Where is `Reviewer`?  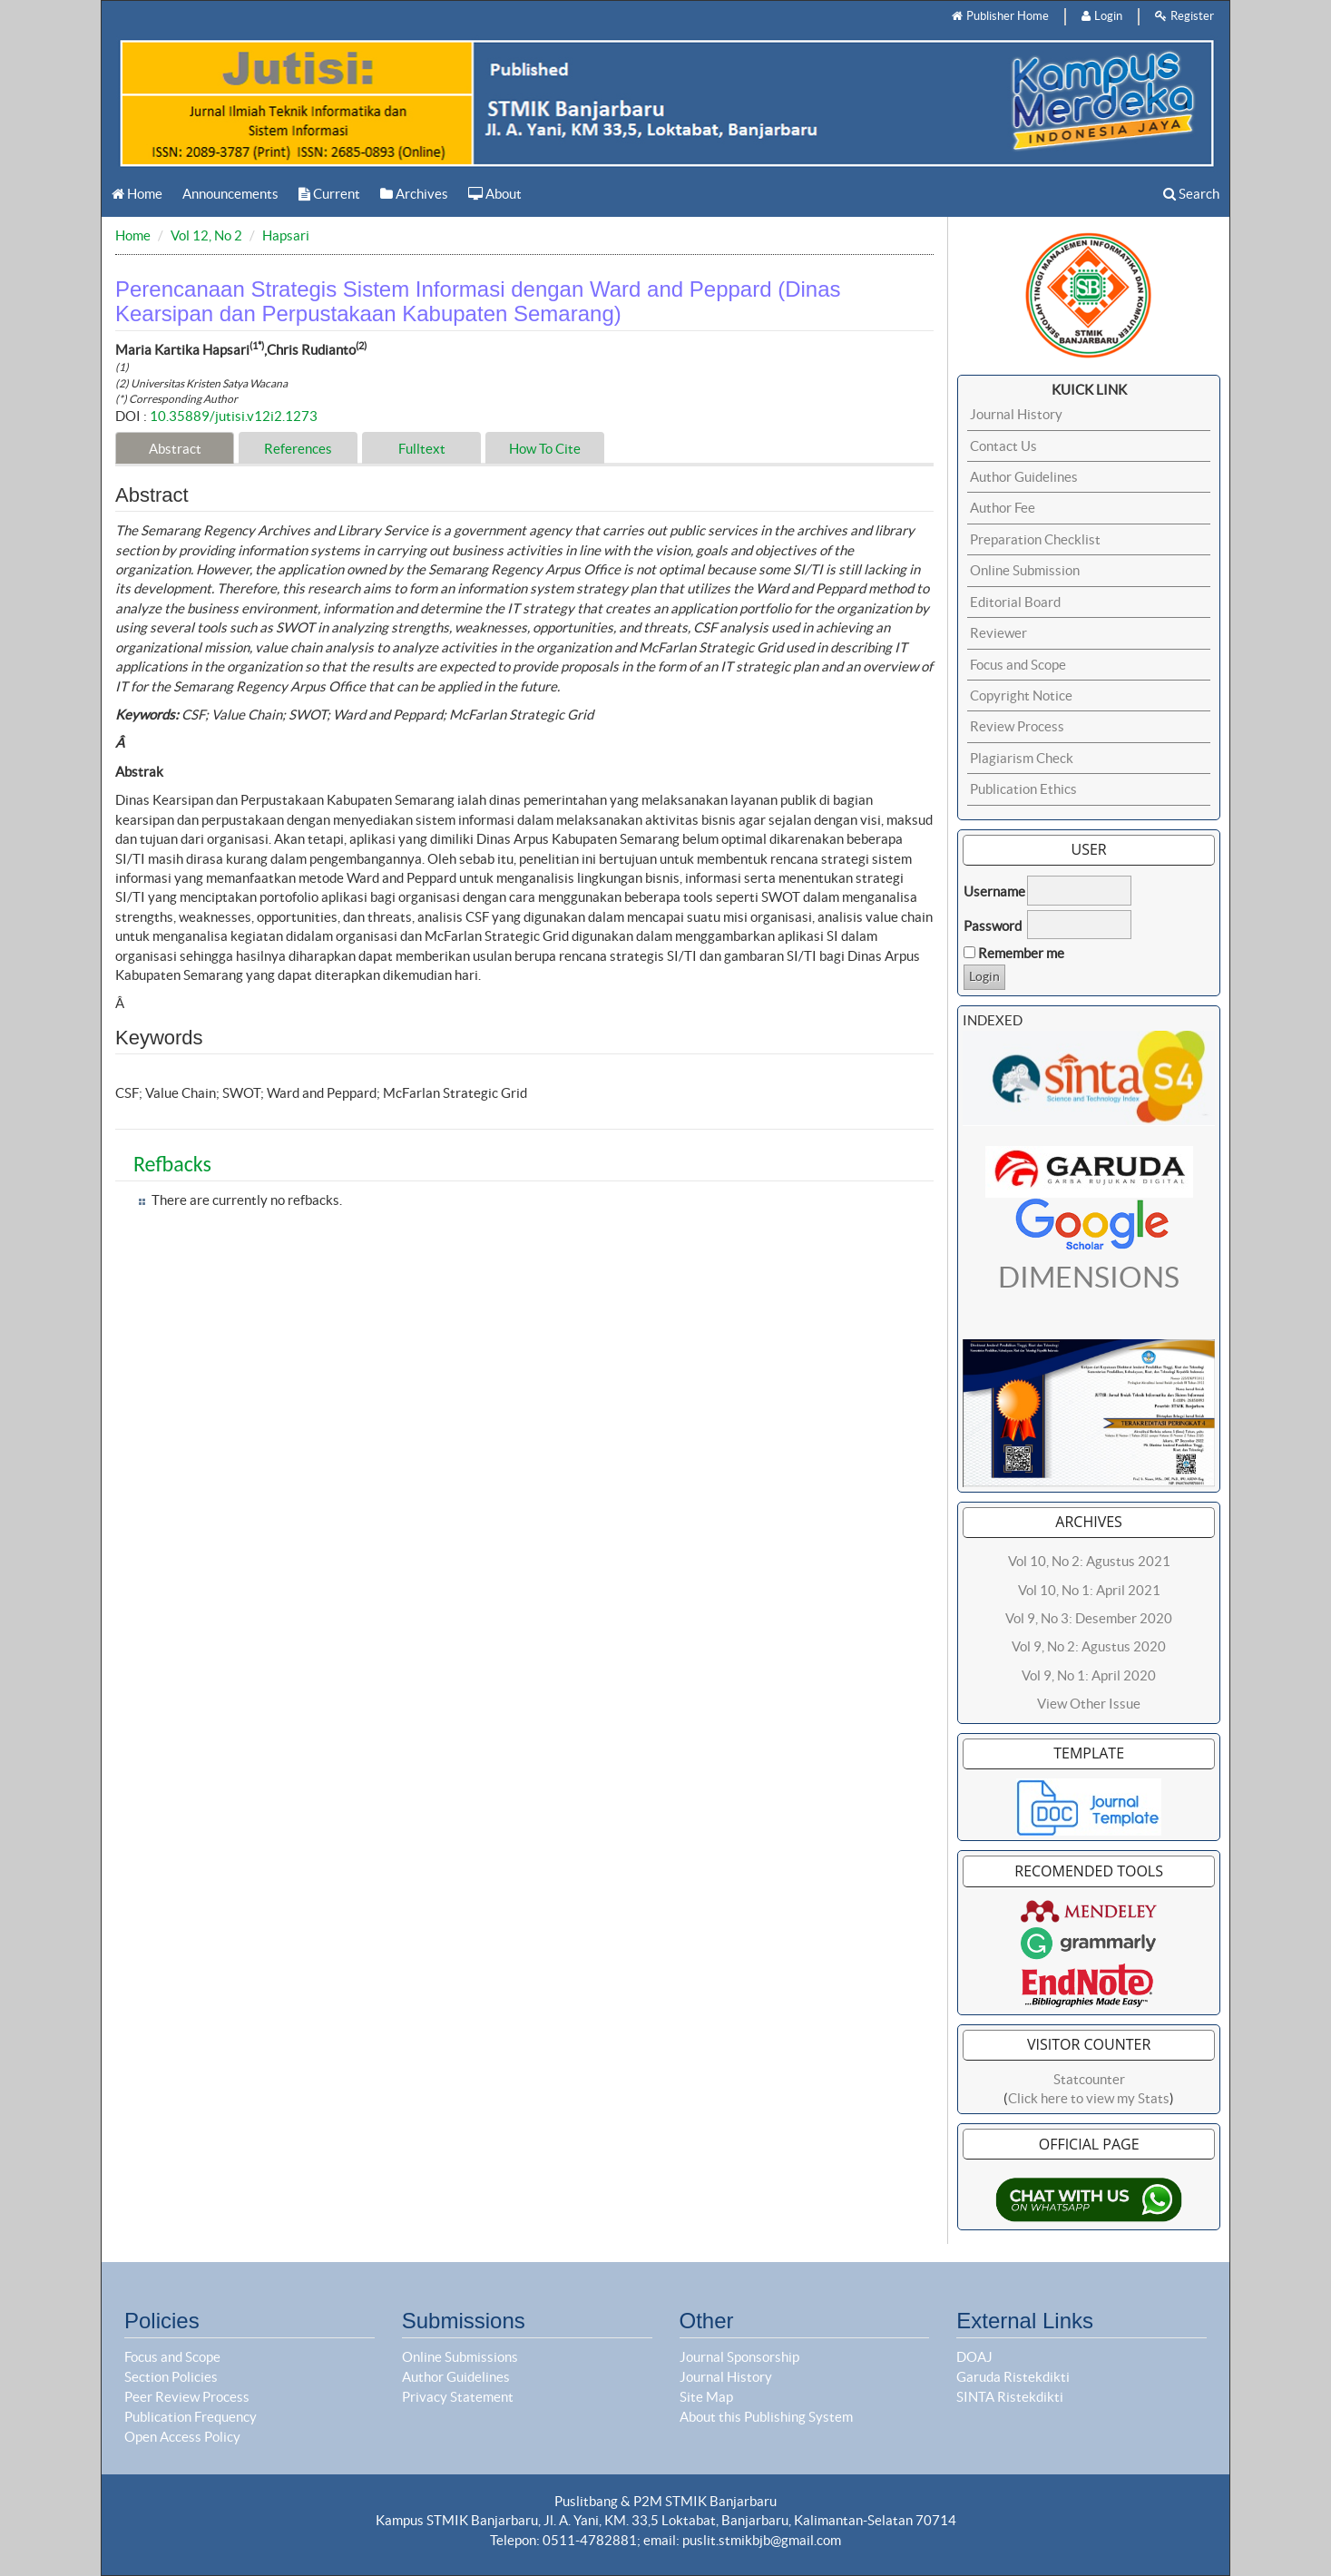
Reviewer is located at coordinates (998, 633).